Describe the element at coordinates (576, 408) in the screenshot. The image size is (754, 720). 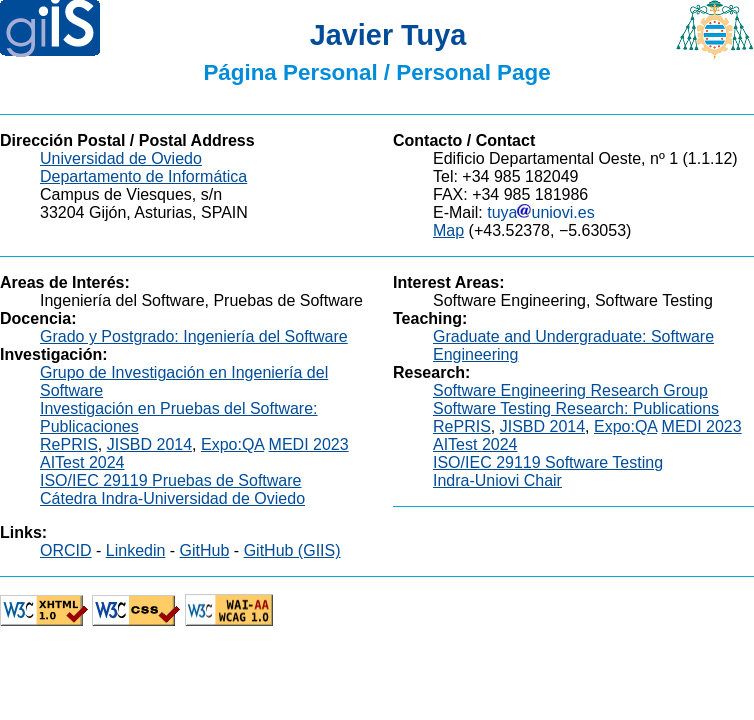
I see `Software Testing Research: Publications` at that location.